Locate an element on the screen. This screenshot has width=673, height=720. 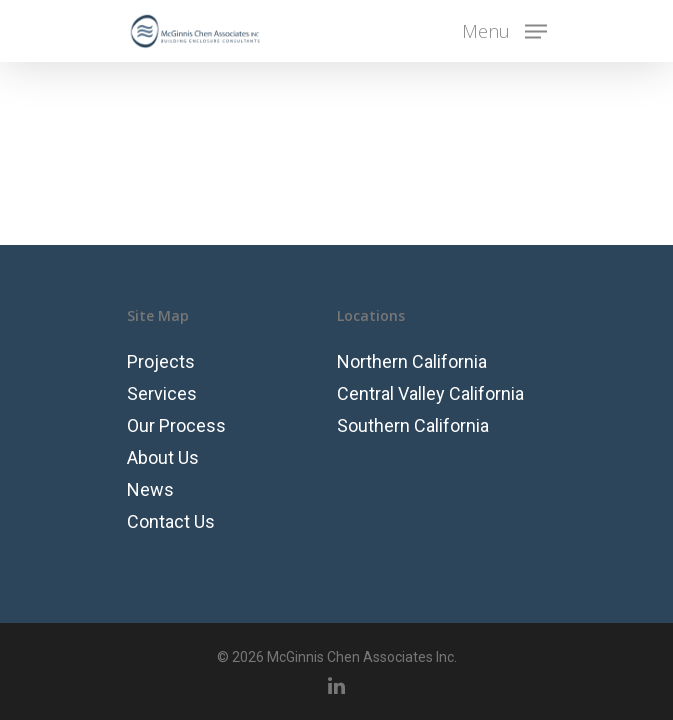
[Navigation Menu] is located at coordinates (504, 29).